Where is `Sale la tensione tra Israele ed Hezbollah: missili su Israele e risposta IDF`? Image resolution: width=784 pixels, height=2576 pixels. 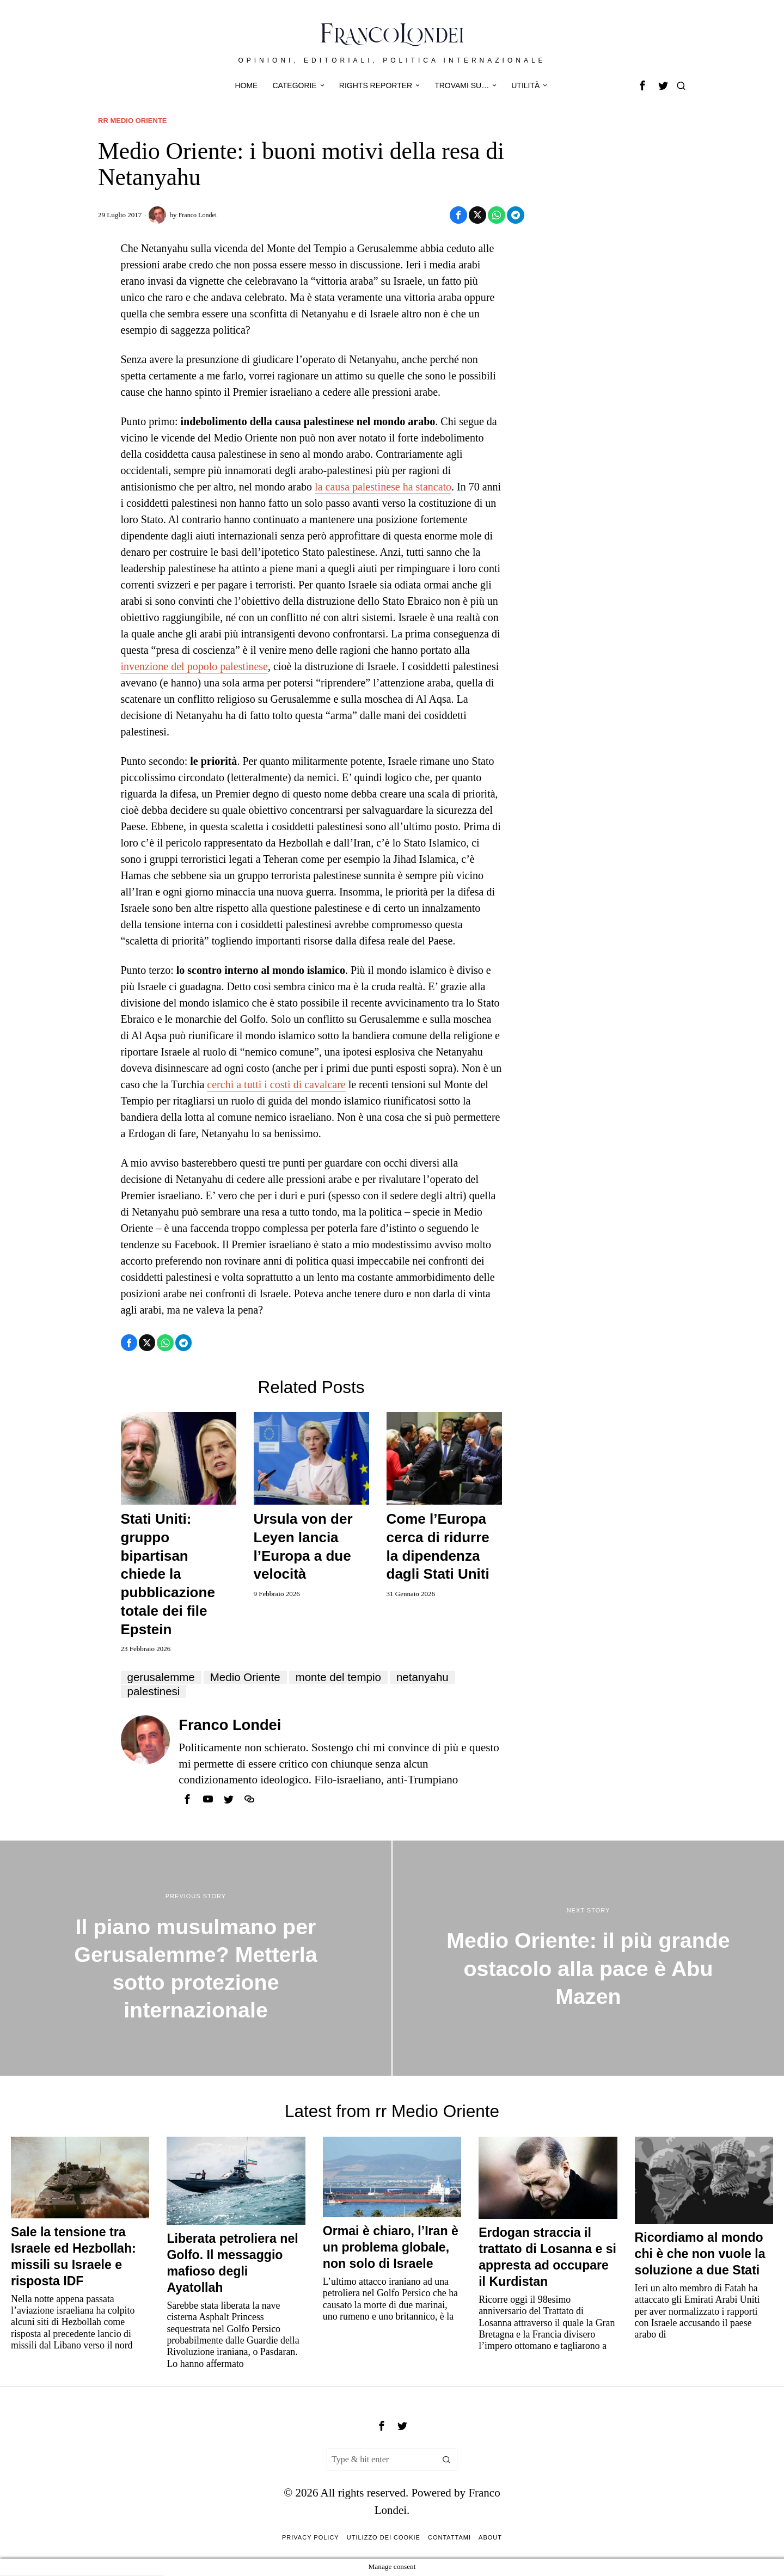
Sale la tensione tra Israele ed Hezbollah: missili su Israele e risposta IDF is located at coordinates (73, 2257).